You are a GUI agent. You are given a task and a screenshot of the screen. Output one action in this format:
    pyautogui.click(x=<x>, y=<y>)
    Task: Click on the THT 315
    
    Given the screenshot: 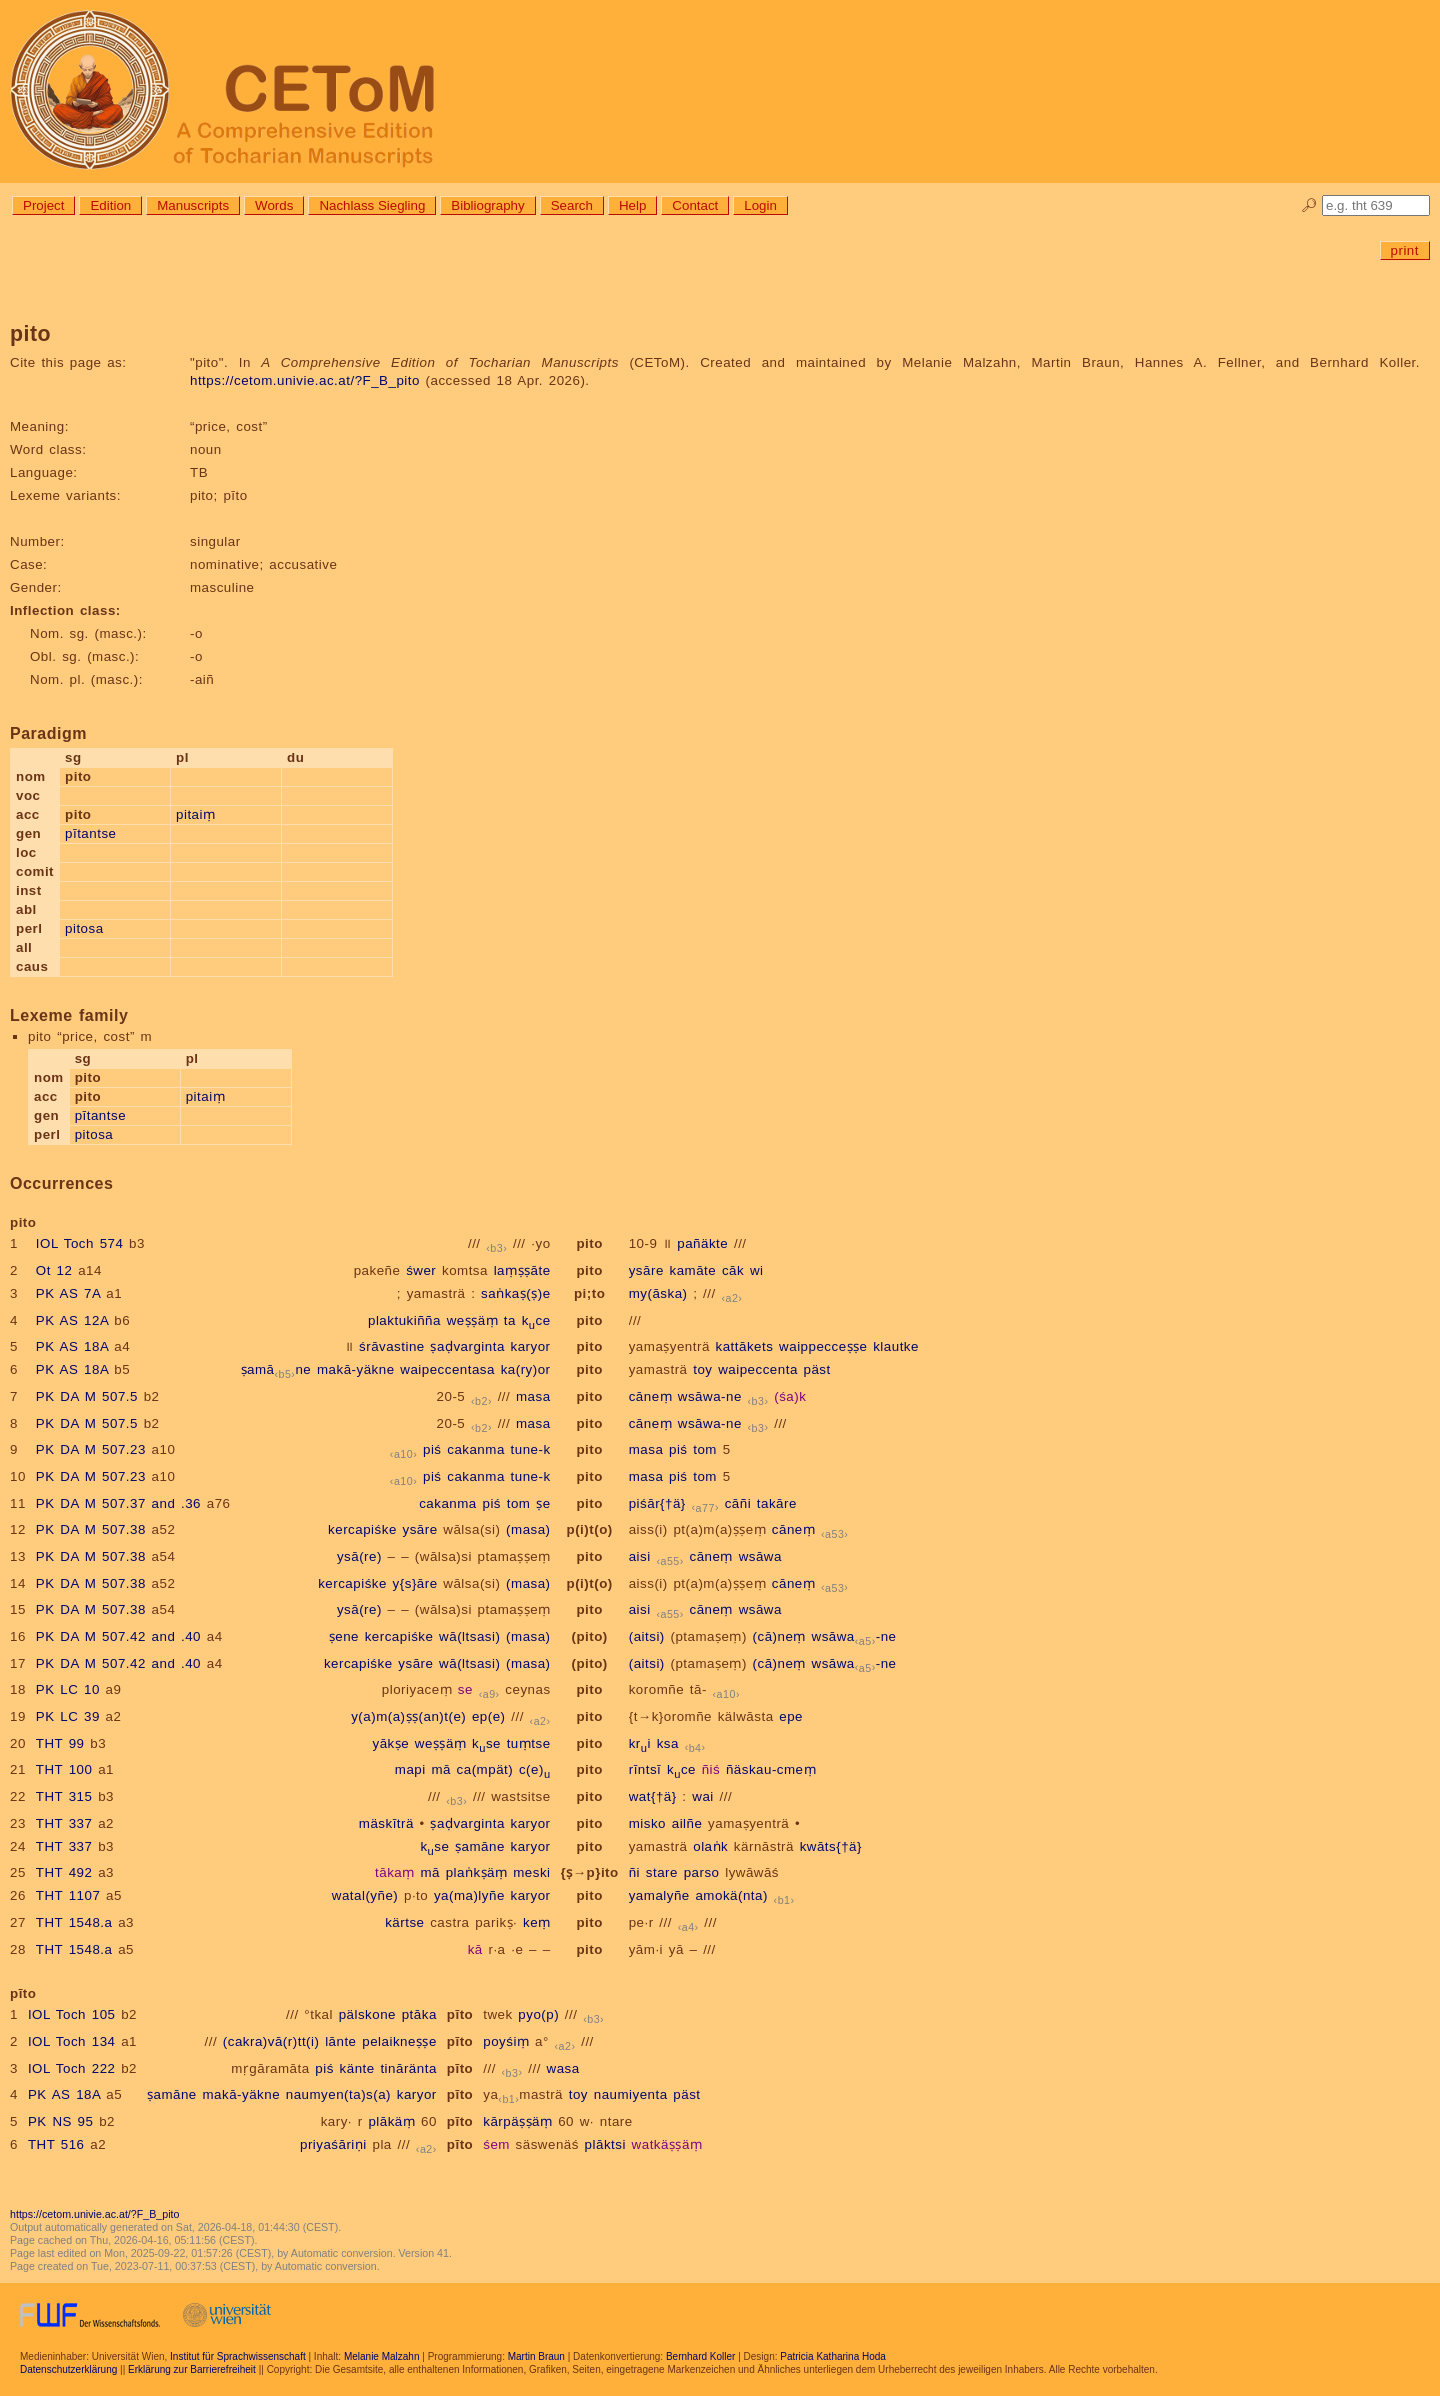 What is the action you would take?
    pyautogui.click(x=64, y=1796)
    